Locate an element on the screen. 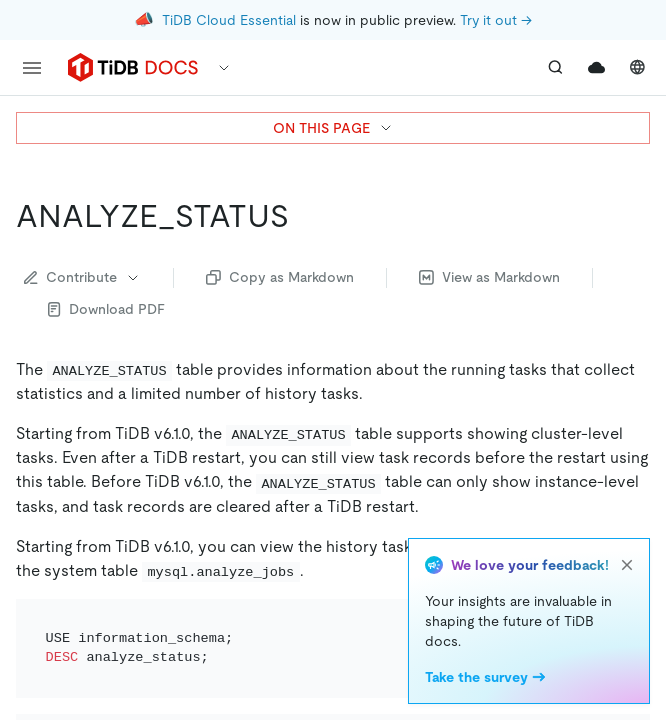  TiDB Cloud Essential is located at coordinates (229, 20).